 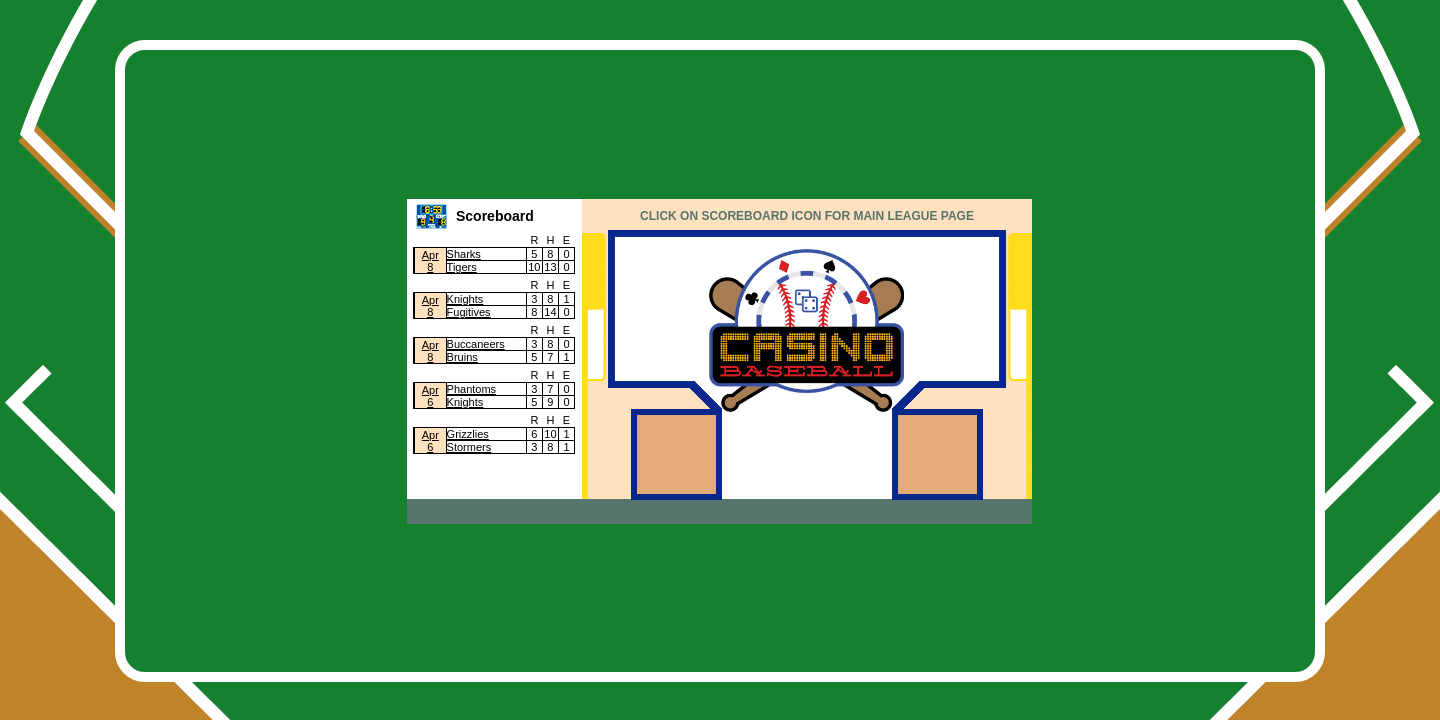 I want to click on Grizzlies, so click(x=468, y=434).